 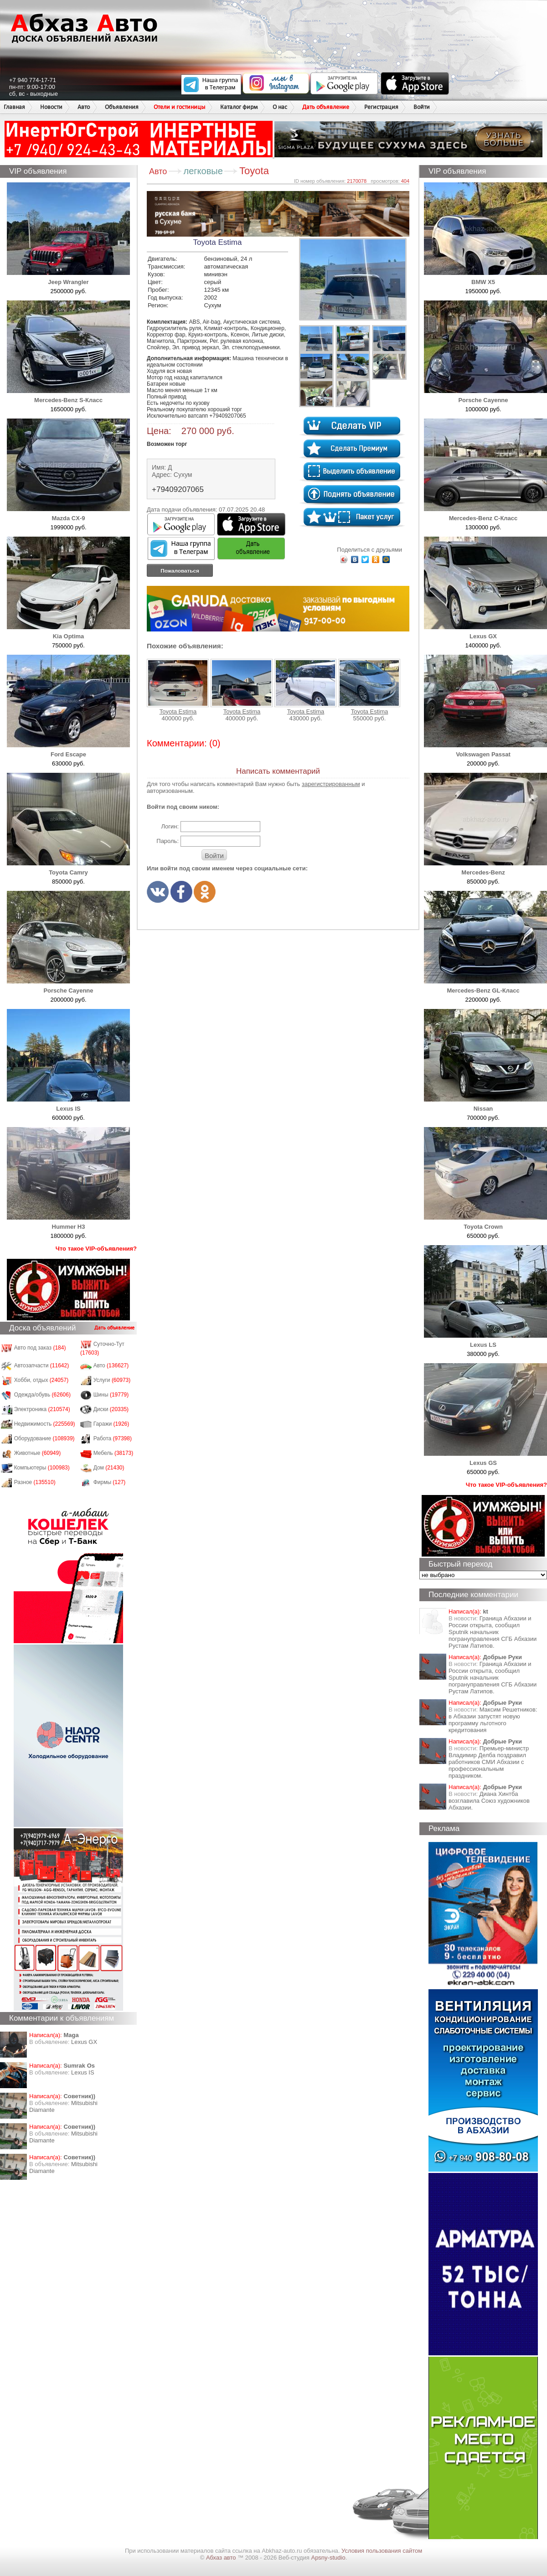 I want to click on Услуги, so click(x=112, y=1380).